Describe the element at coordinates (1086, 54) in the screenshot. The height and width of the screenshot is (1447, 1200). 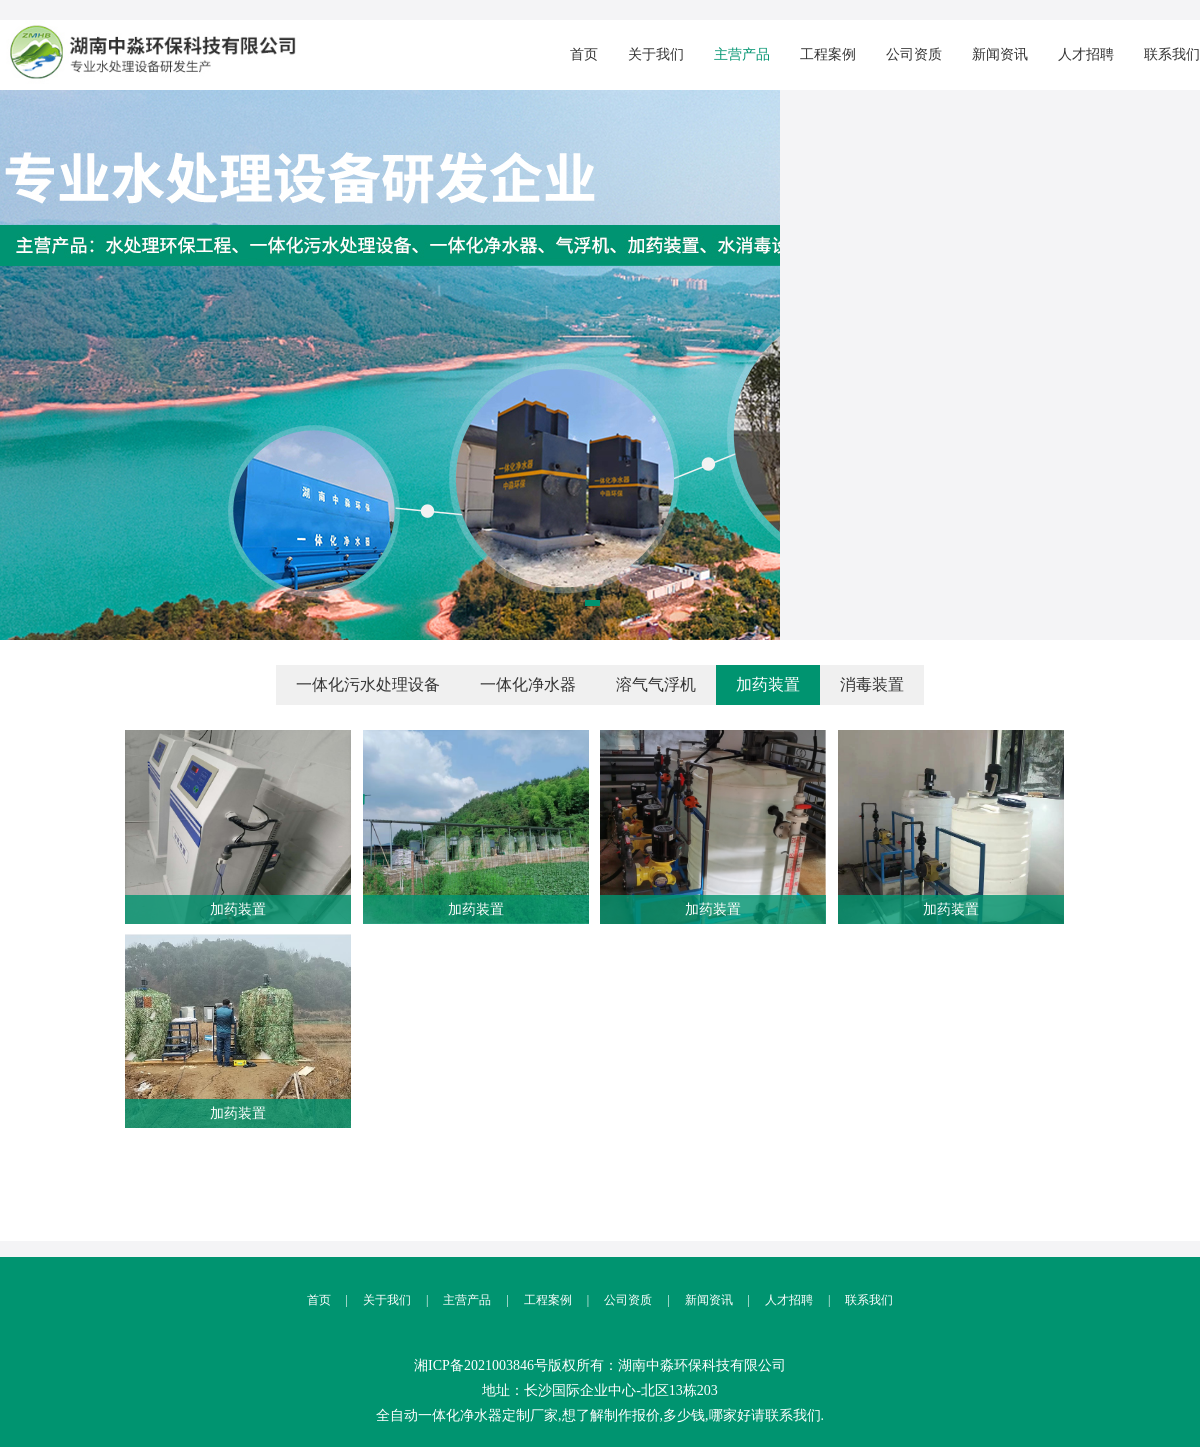
I see `人才招聘` at that location.